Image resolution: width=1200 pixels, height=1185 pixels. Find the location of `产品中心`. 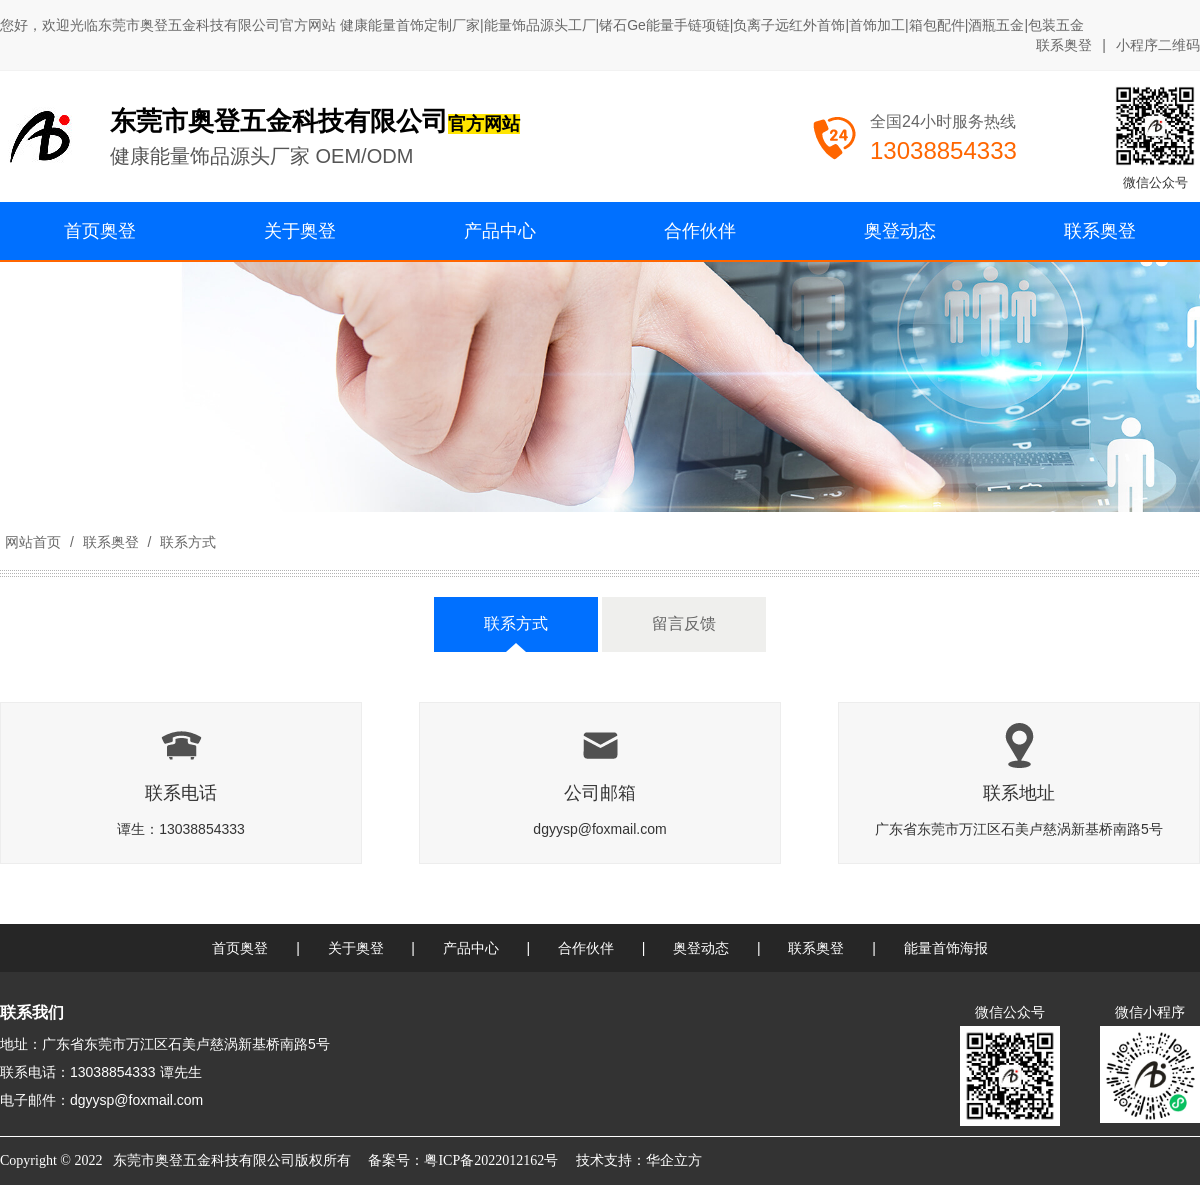

产品中心 is located at coordinates (471, 948).